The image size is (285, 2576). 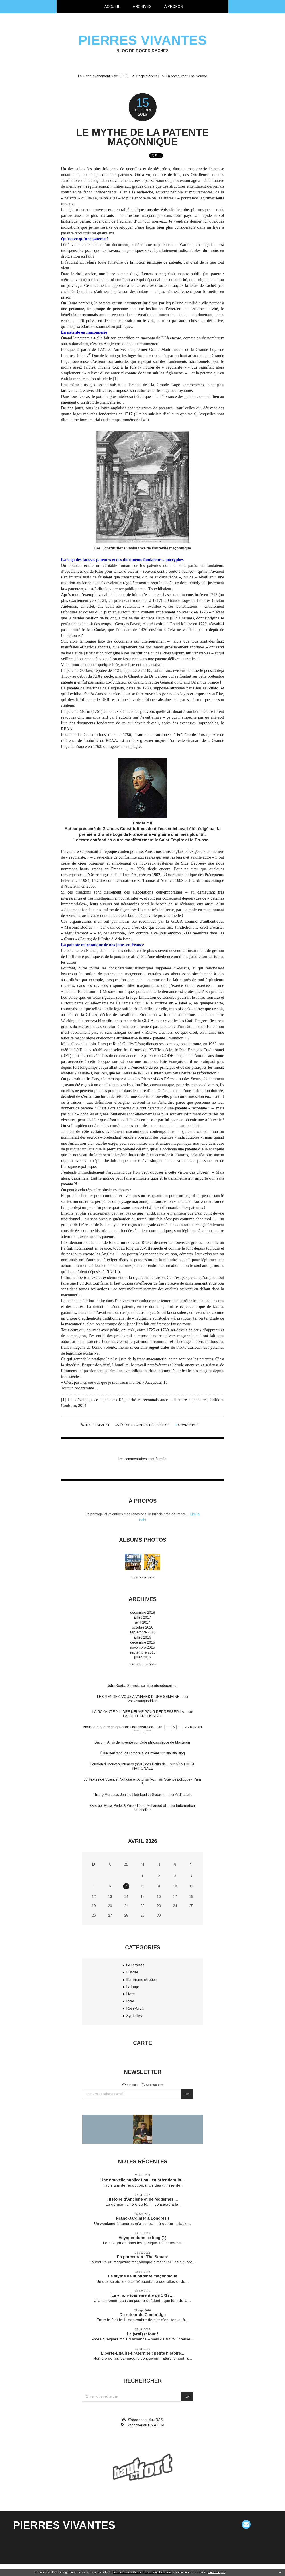 I want to click on ArtRacaille, so click(x=183, y=1795).